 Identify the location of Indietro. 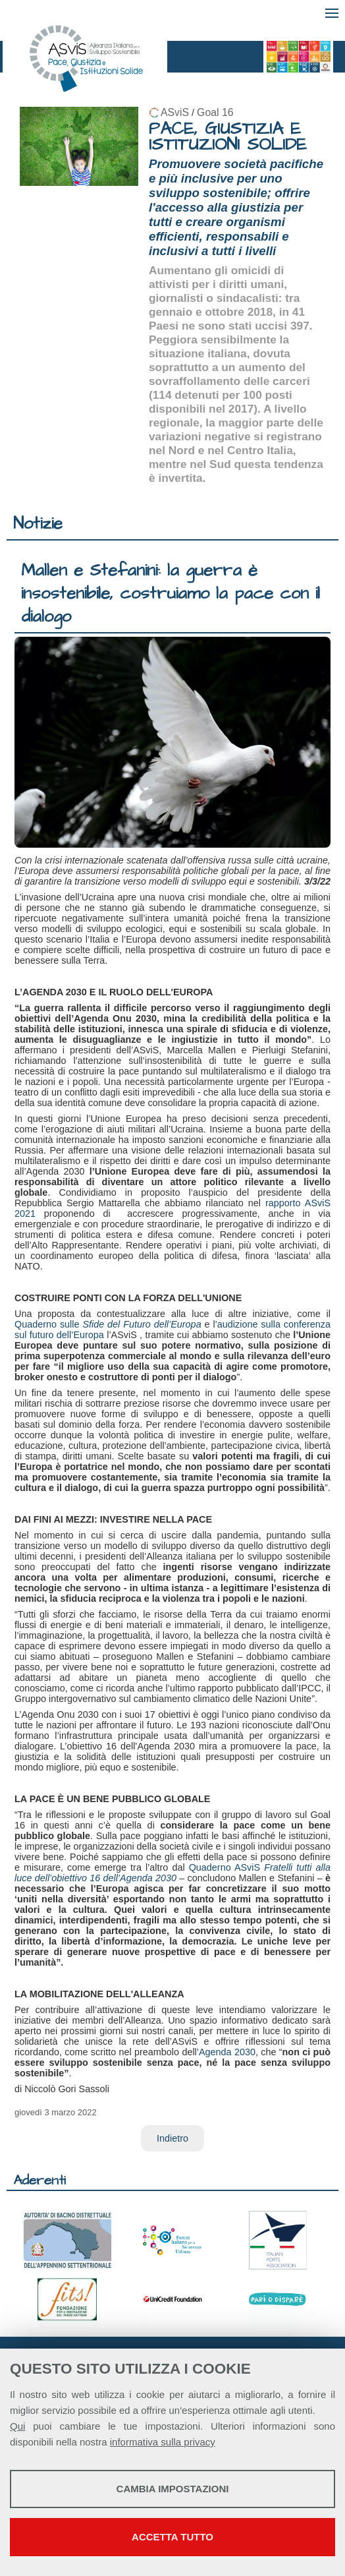
(172, 2138).